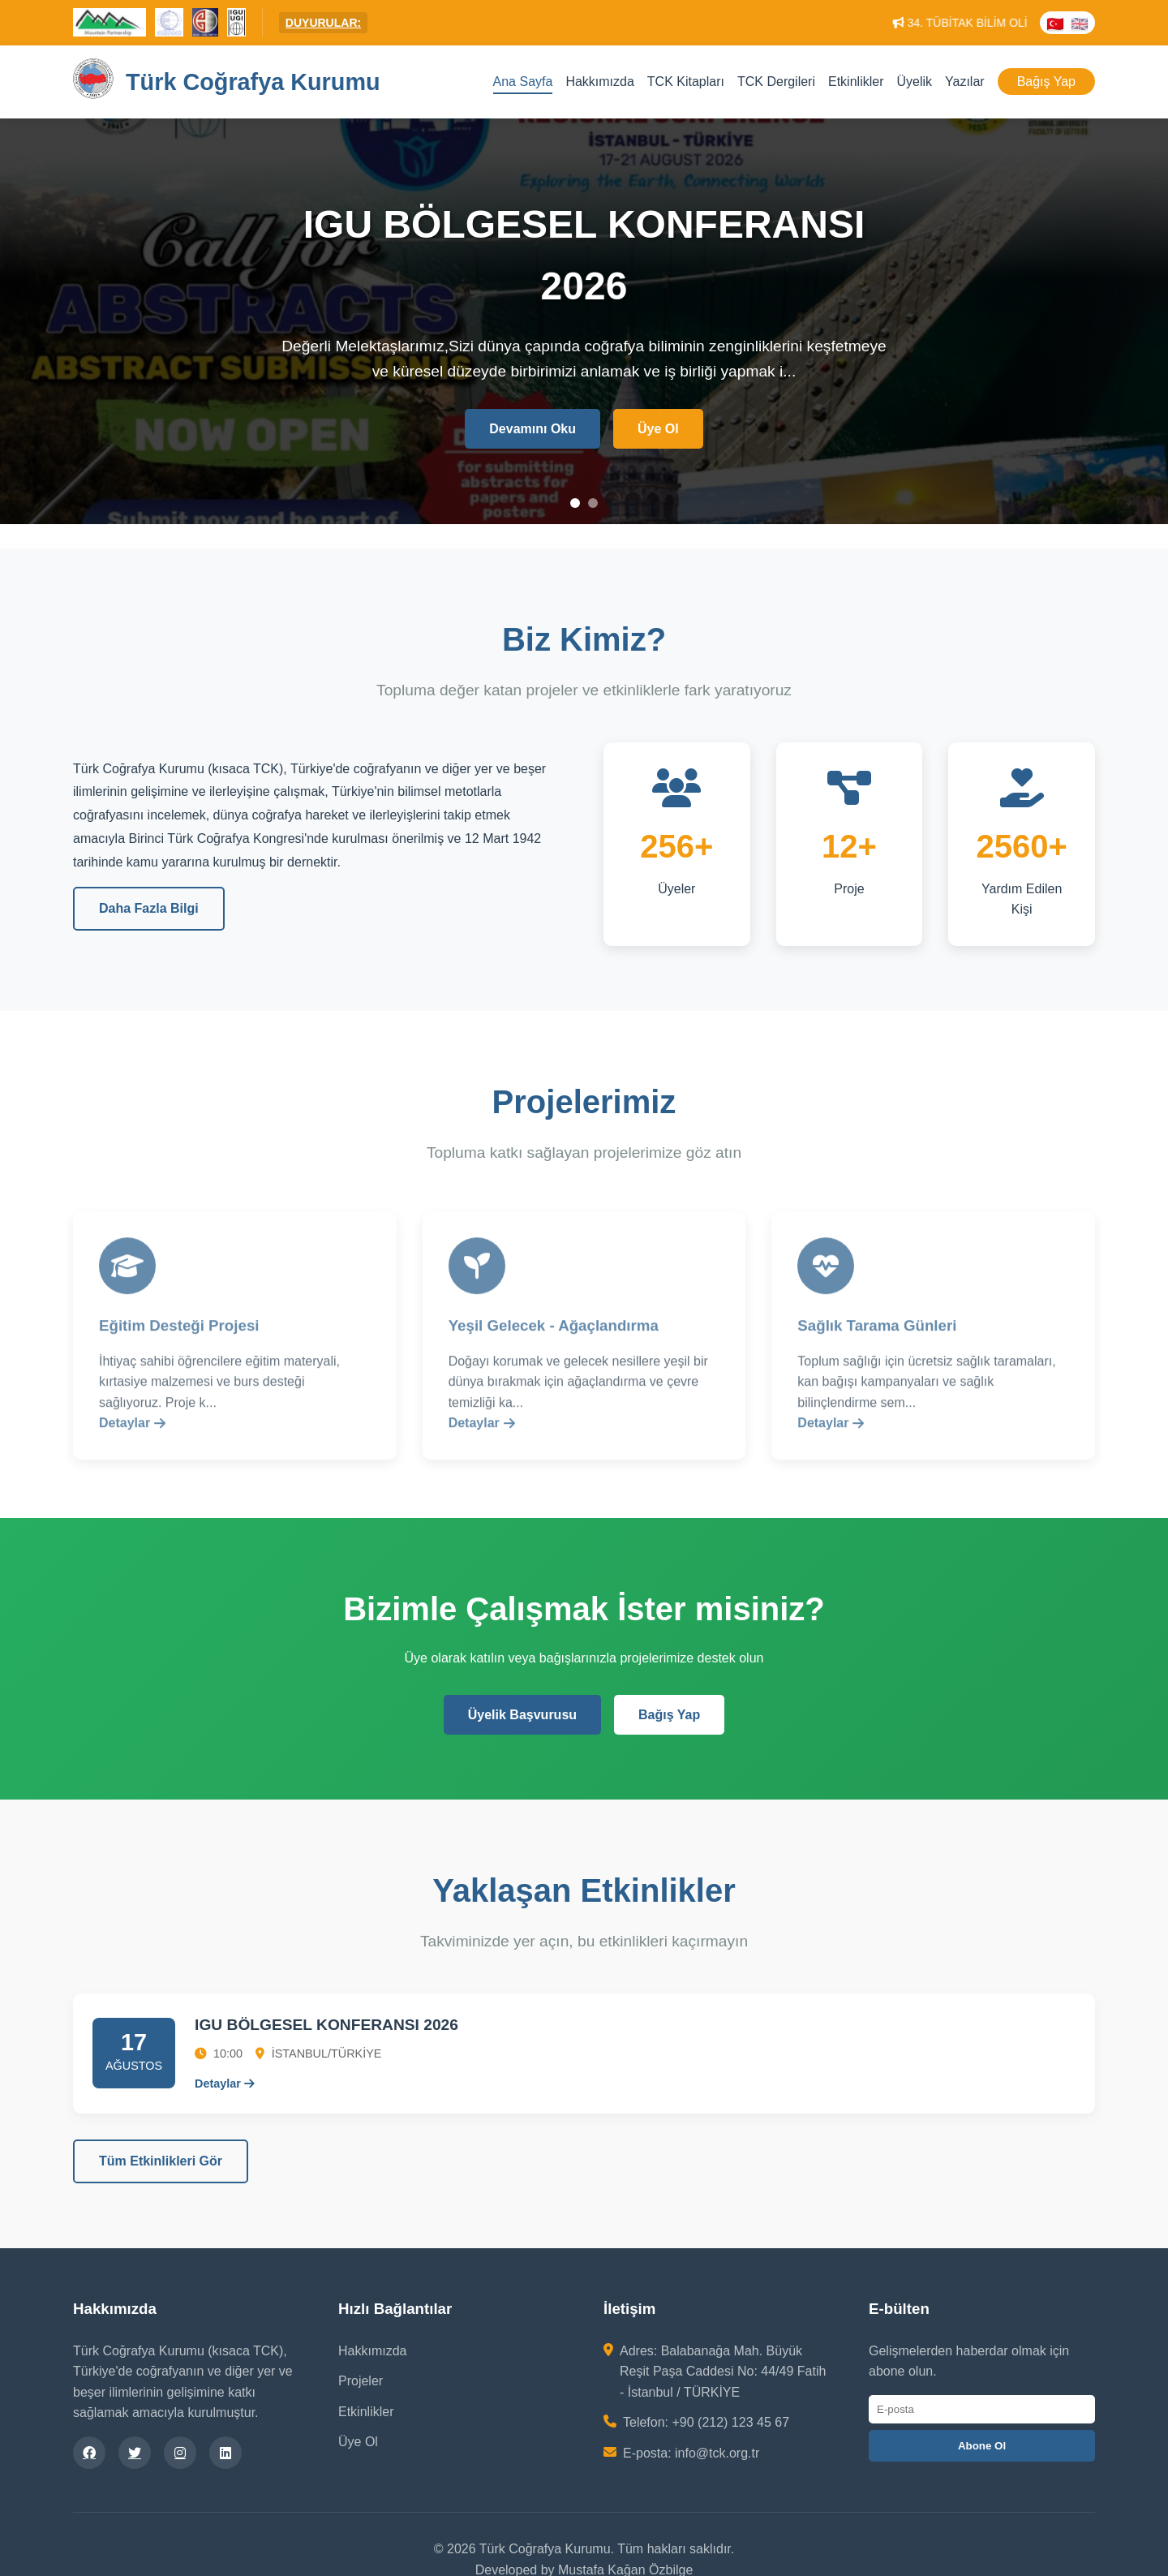 The image size is (1168, 2576). I want to click on Projeler, so click(360, 2381).